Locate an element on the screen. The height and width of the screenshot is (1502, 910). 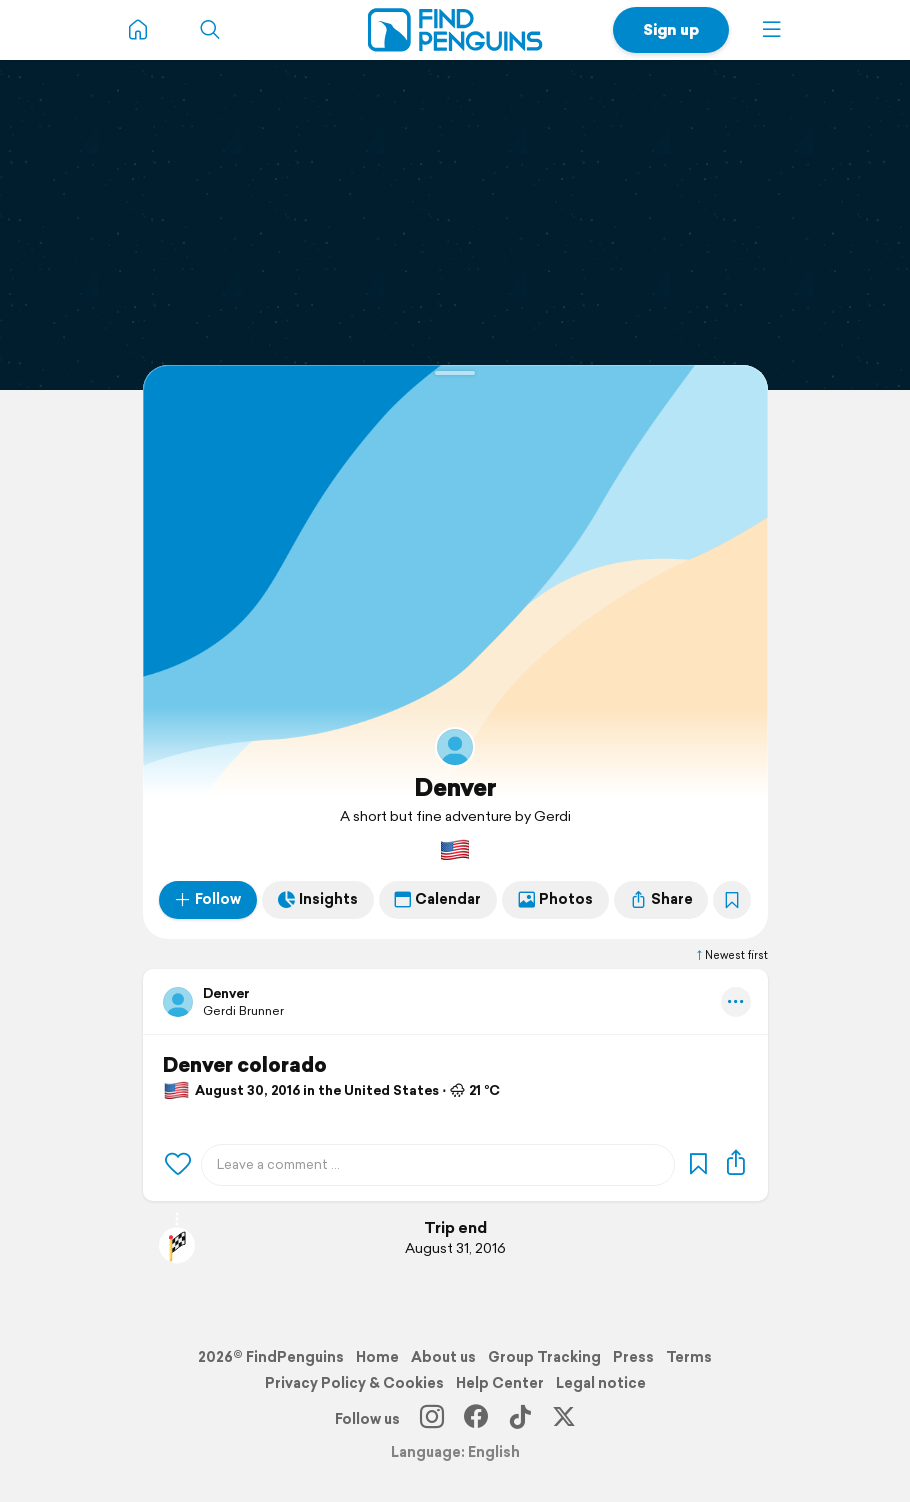
Press is located at coordinates (633, 1357).